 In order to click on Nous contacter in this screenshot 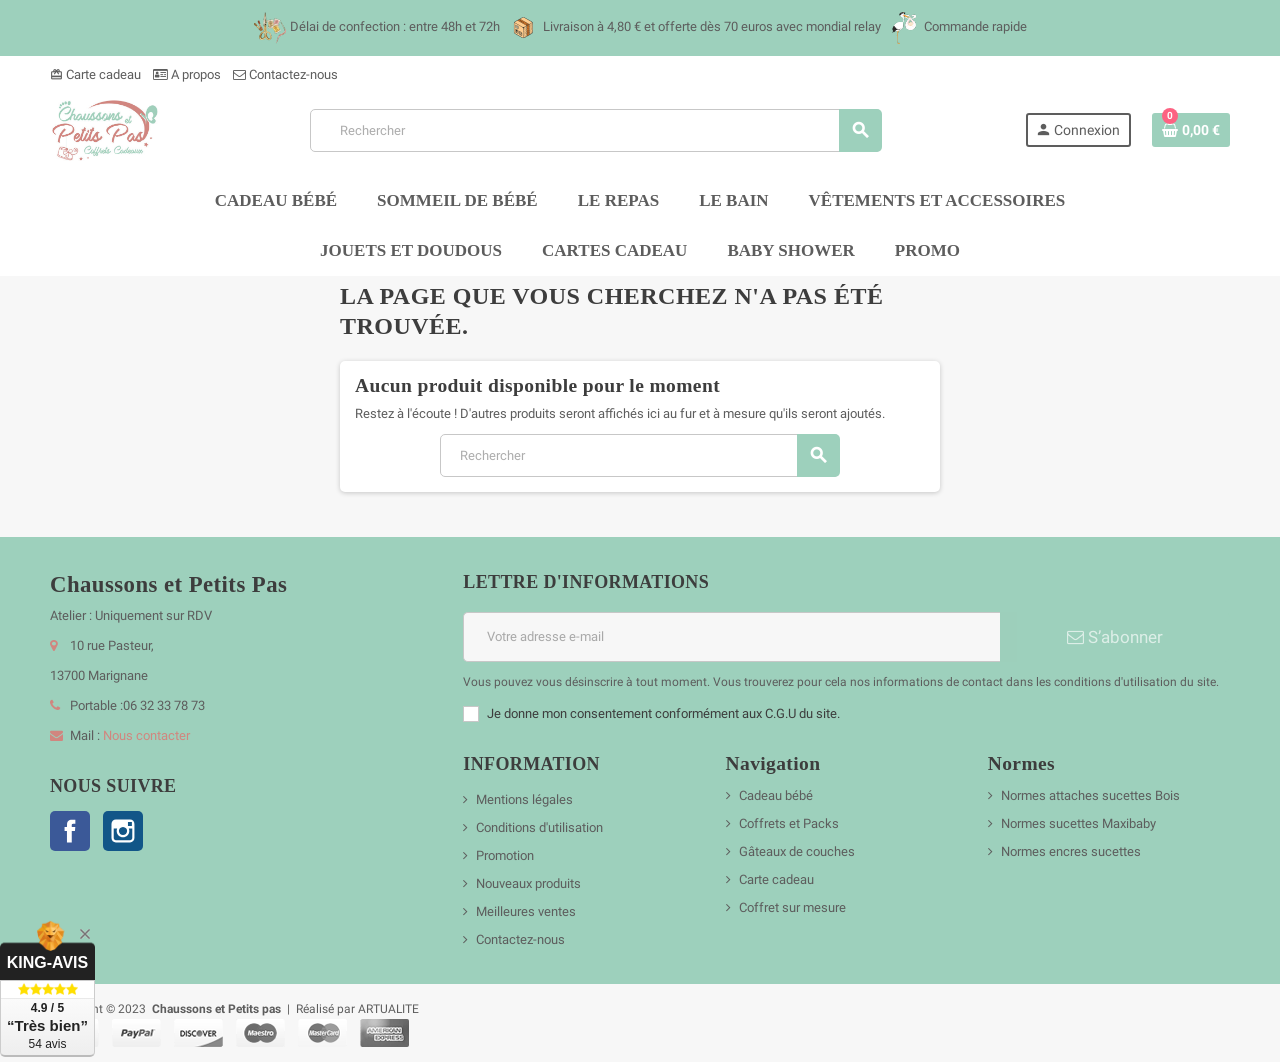, I will do `click(146, 735)`.